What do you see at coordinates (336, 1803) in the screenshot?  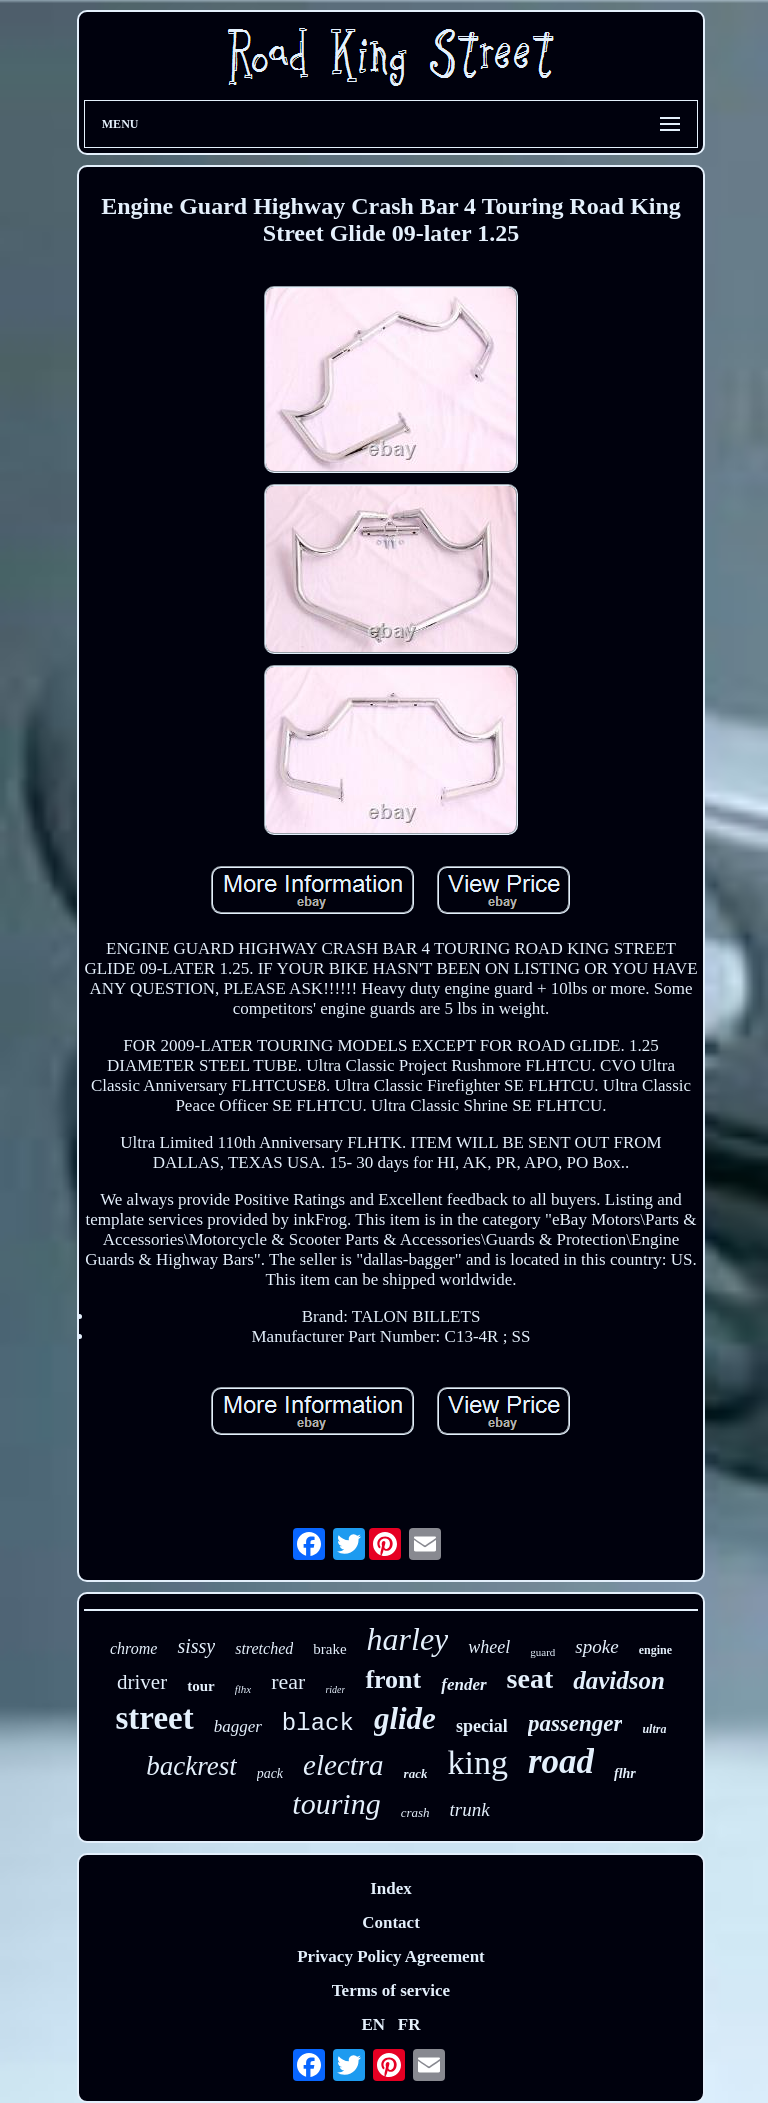 I see `touring` at bounding box center [336, 1803].